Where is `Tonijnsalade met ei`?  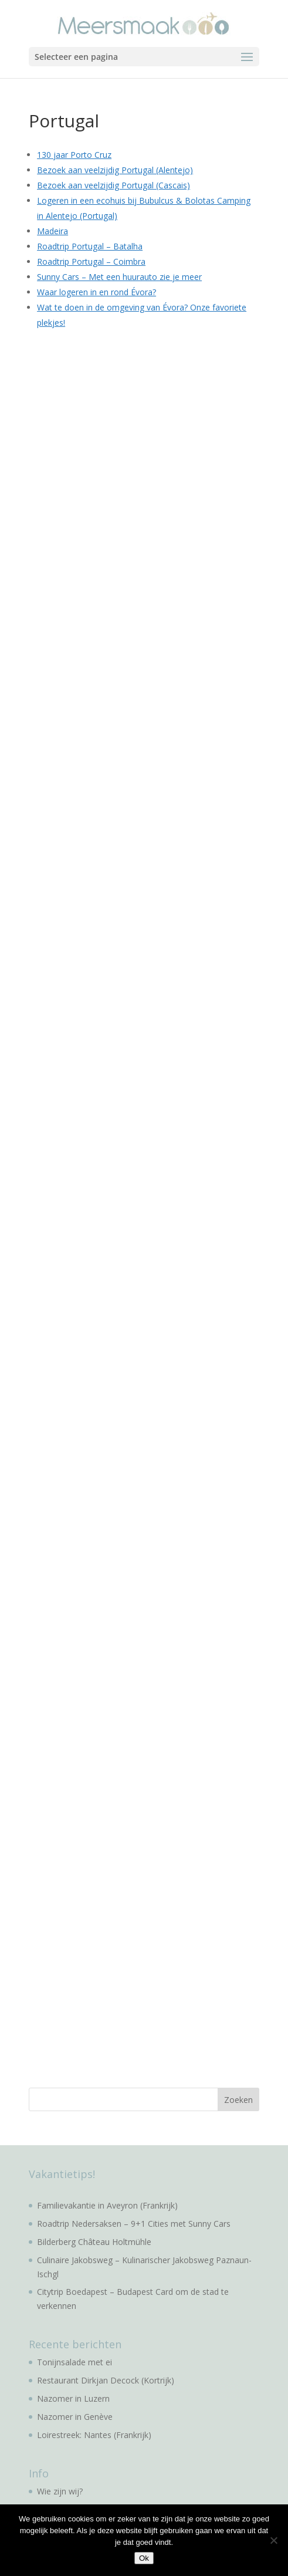
Tonijnsalade met ei is located at coordinates (74, 2362).